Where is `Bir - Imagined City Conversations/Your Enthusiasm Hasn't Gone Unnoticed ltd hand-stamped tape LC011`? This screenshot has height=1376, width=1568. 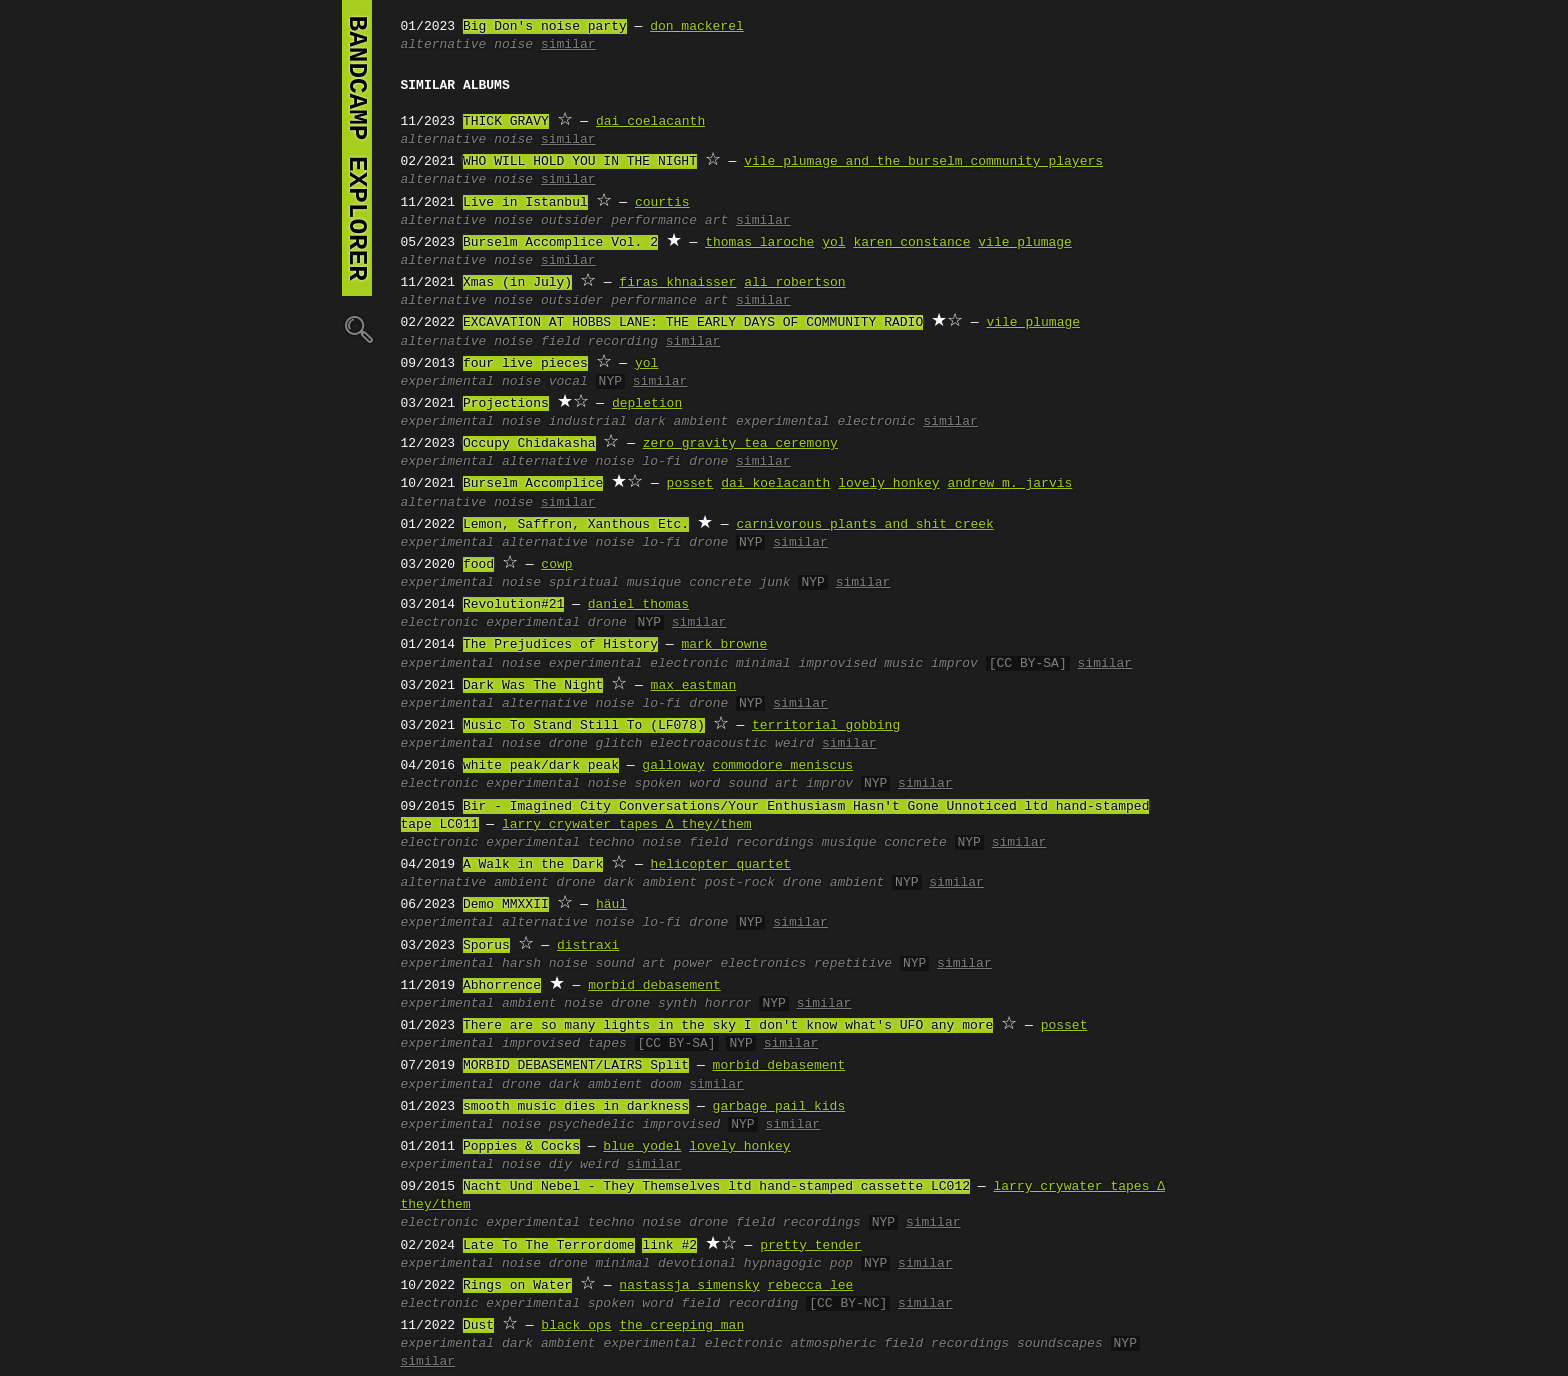 Bir - Imagined City Conversations/Your Enthusiasm Hasn't Gone Unnoticed ltd hand-stamped tape LC011 is located at coordinates (775, 816).